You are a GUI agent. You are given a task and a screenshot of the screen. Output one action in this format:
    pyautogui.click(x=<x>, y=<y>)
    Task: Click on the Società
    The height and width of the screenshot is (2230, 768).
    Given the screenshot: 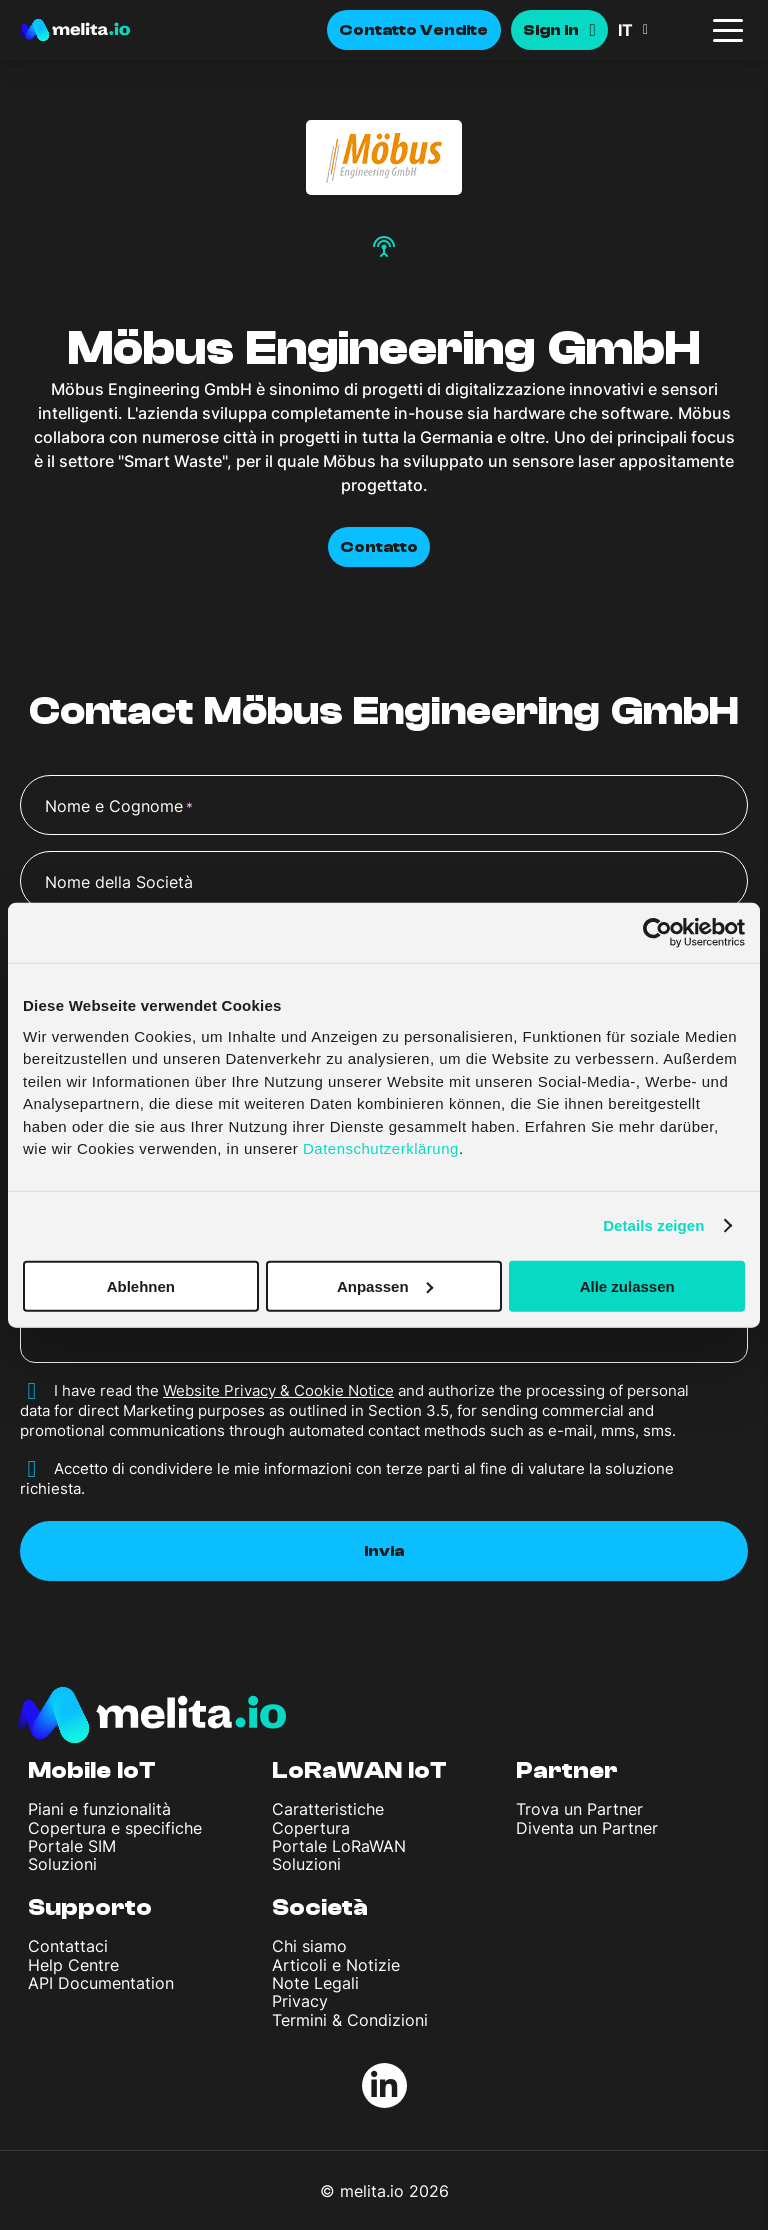 What is the action you would take?
    pyautogui.click(x=320, y=1907)
    